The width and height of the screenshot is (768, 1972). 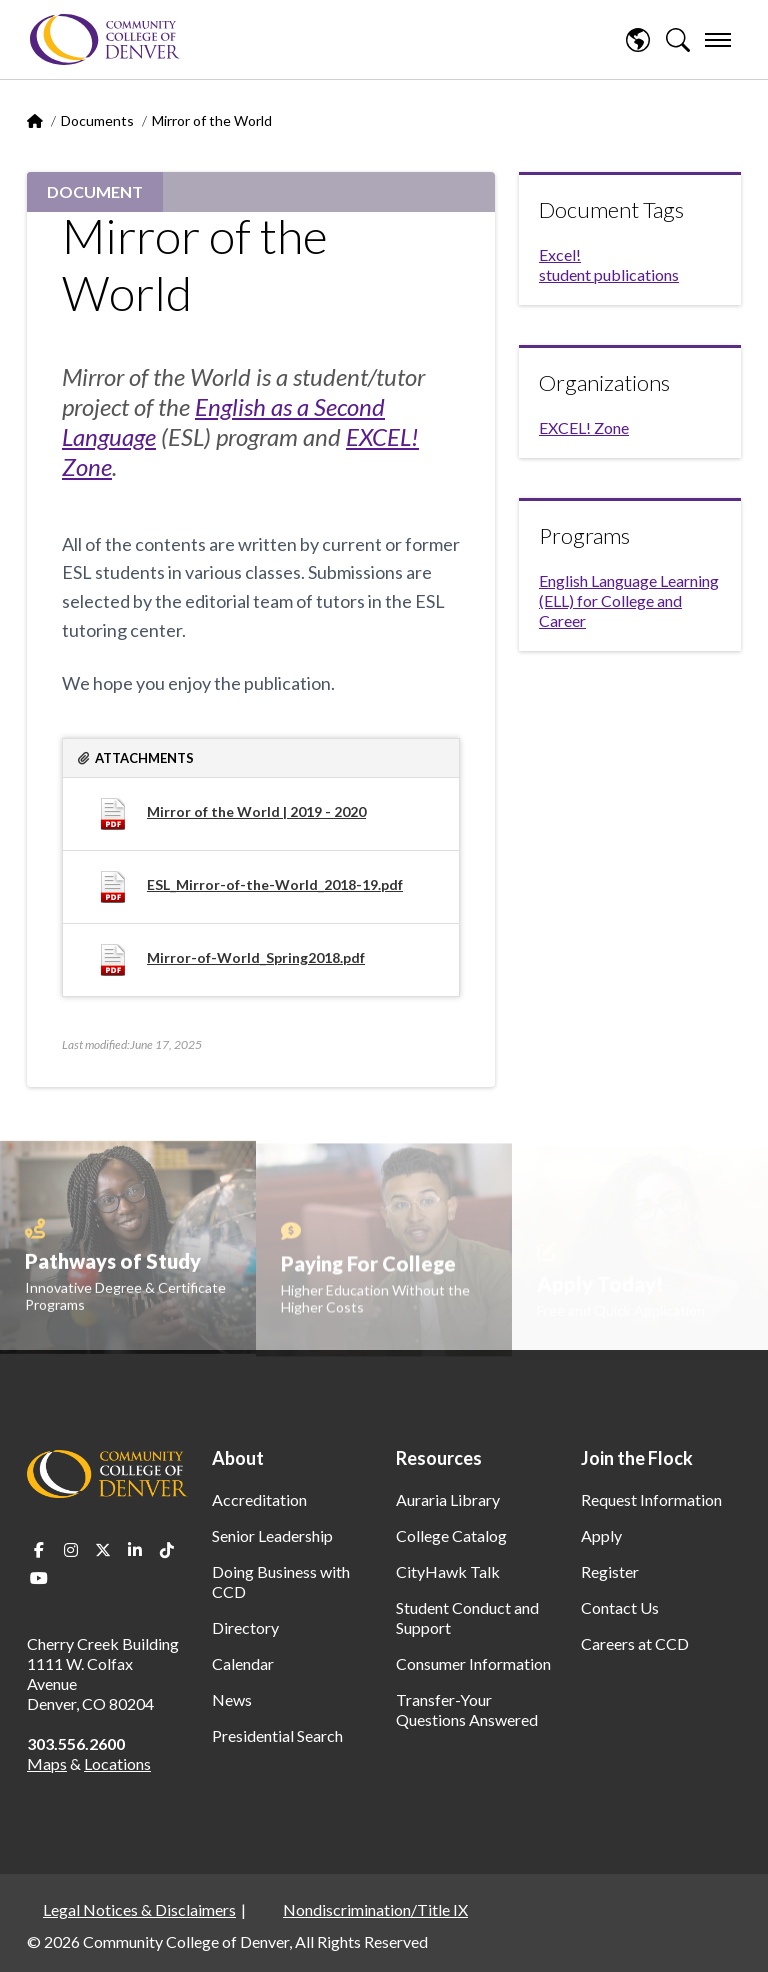 I want to click on CityHawk Talk, so click(x=448, y=1571).